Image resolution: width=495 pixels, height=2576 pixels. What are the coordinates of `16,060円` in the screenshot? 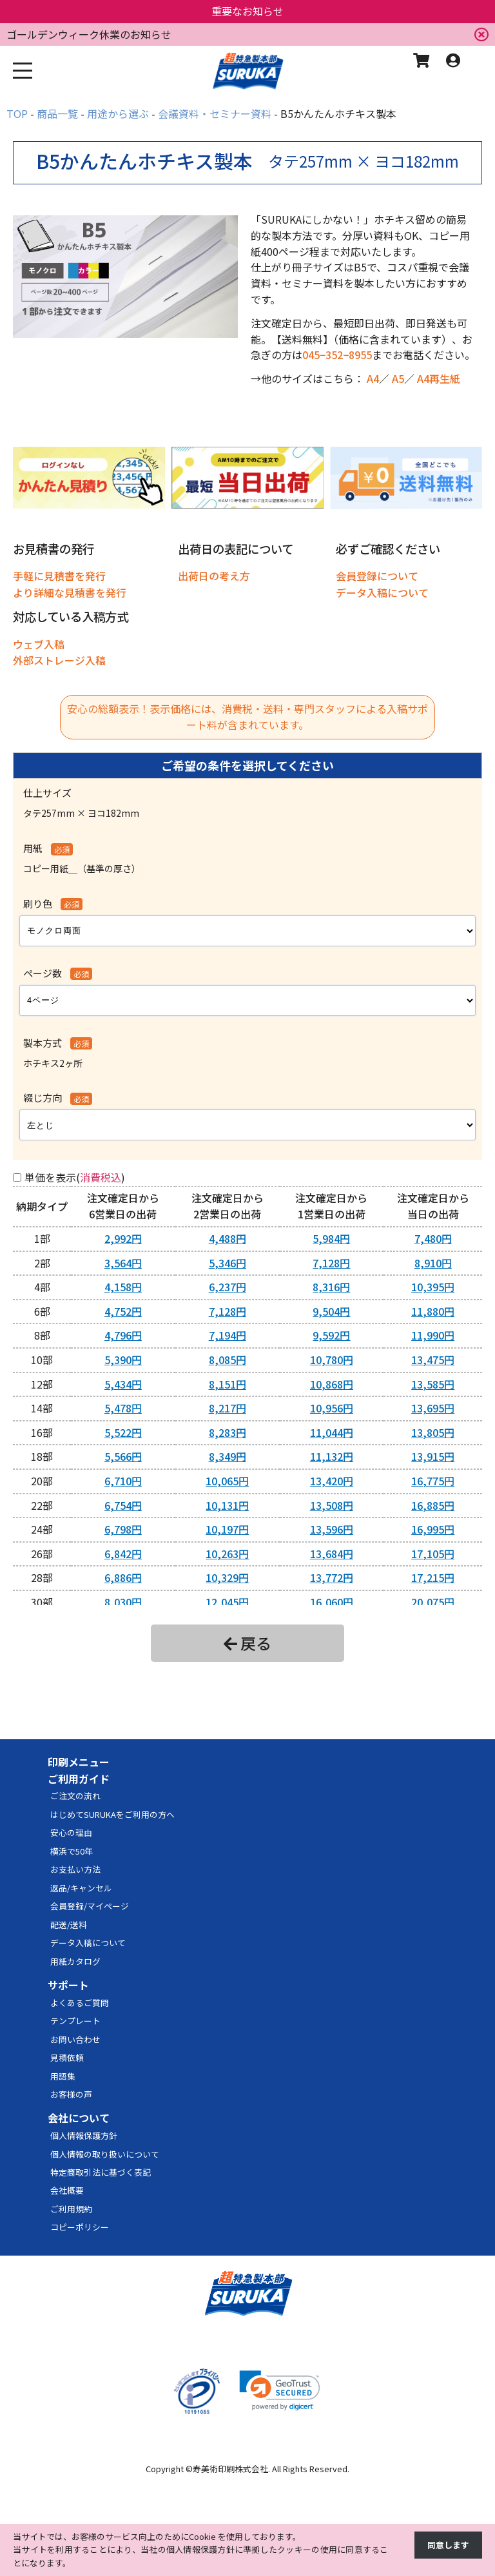 It's located at (331, 1602).